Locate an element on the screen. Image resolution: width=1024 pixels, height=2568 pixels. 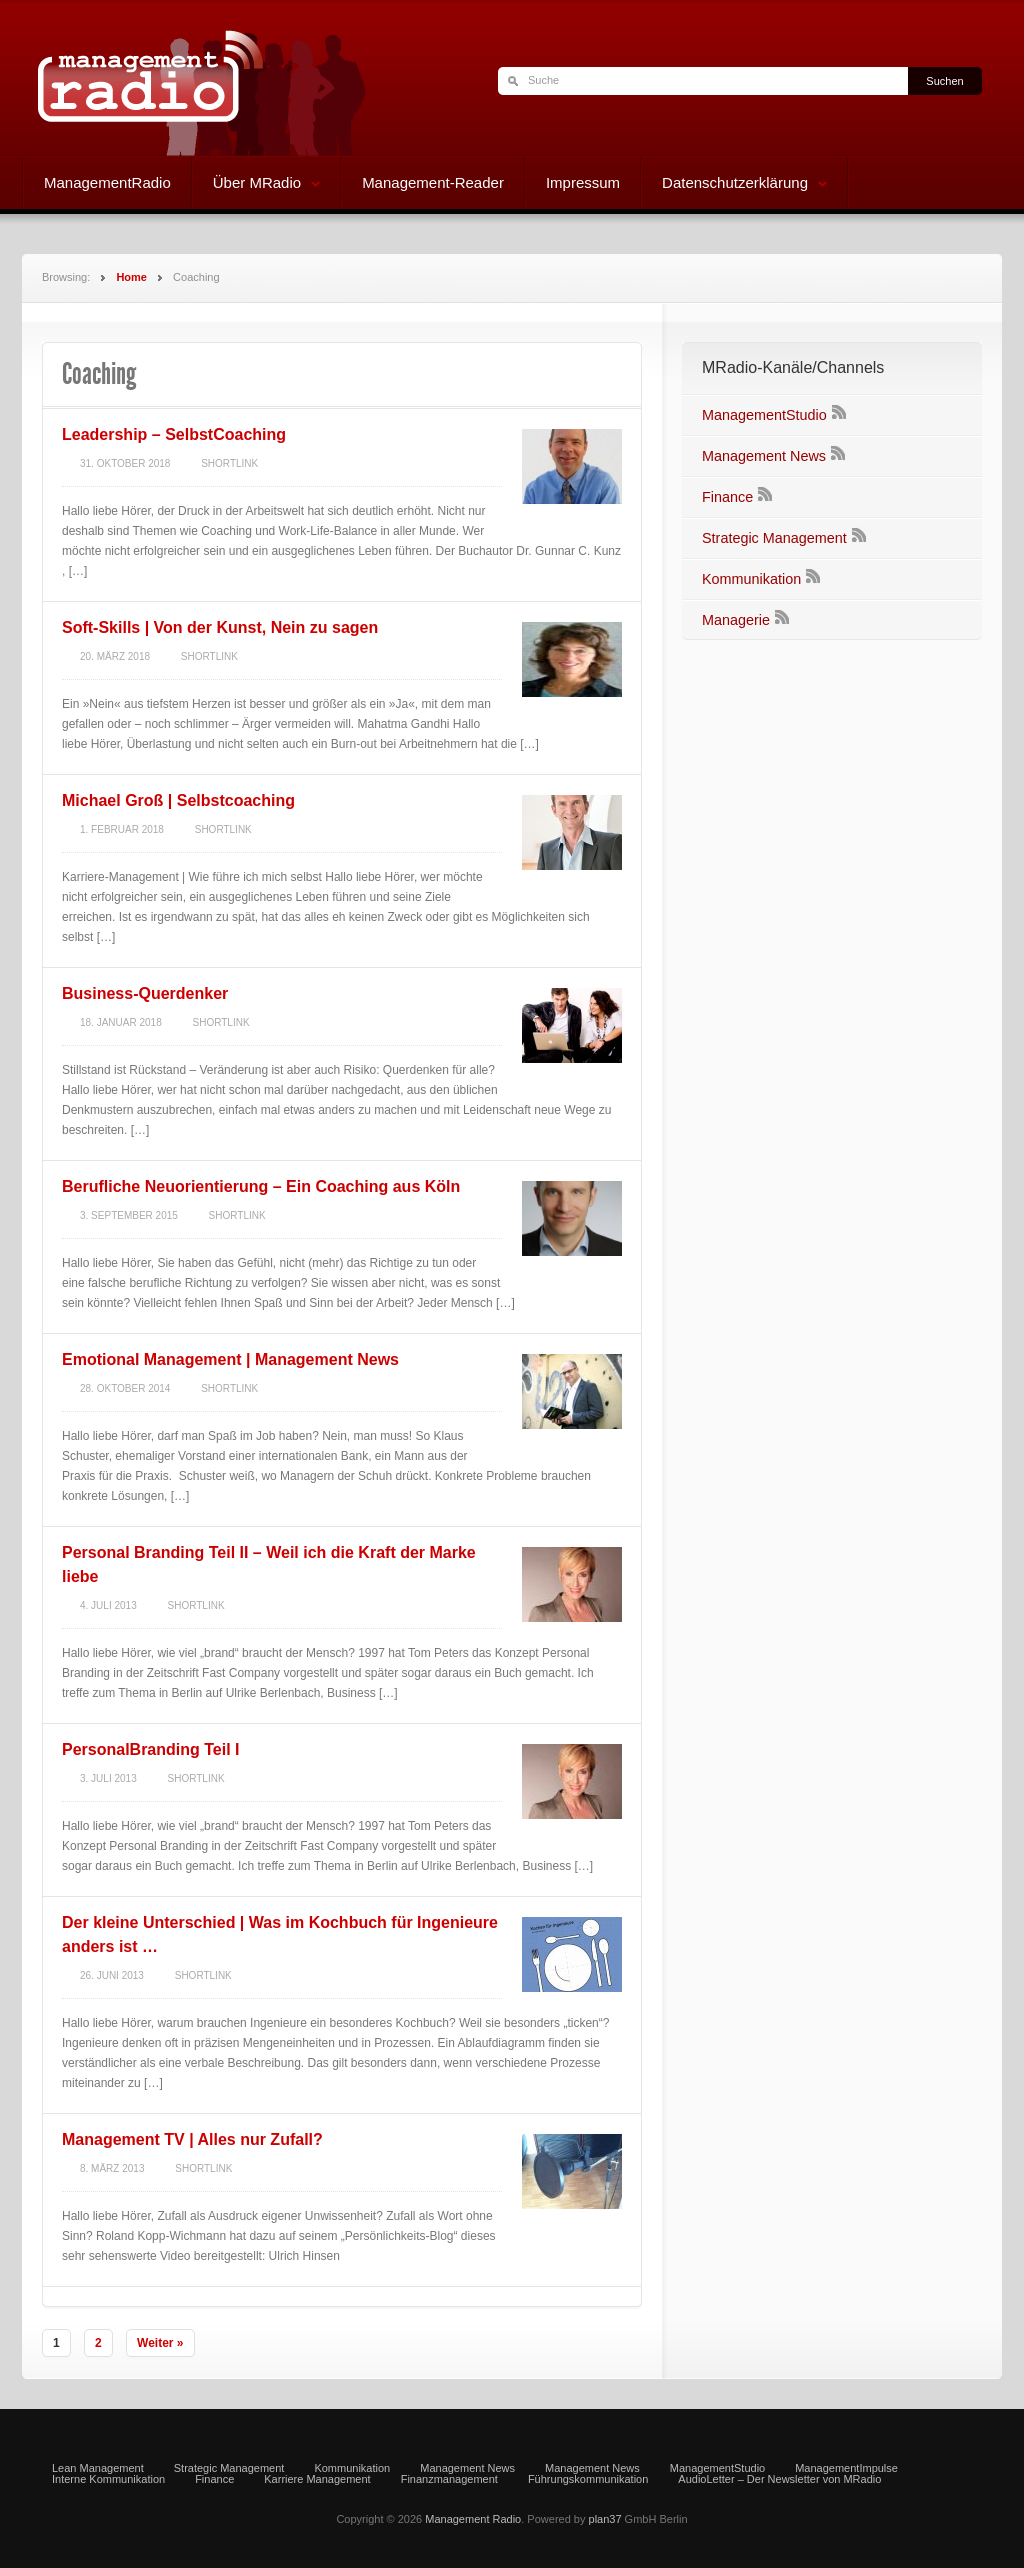
Management-Reader is located at coordinates (433, 182).